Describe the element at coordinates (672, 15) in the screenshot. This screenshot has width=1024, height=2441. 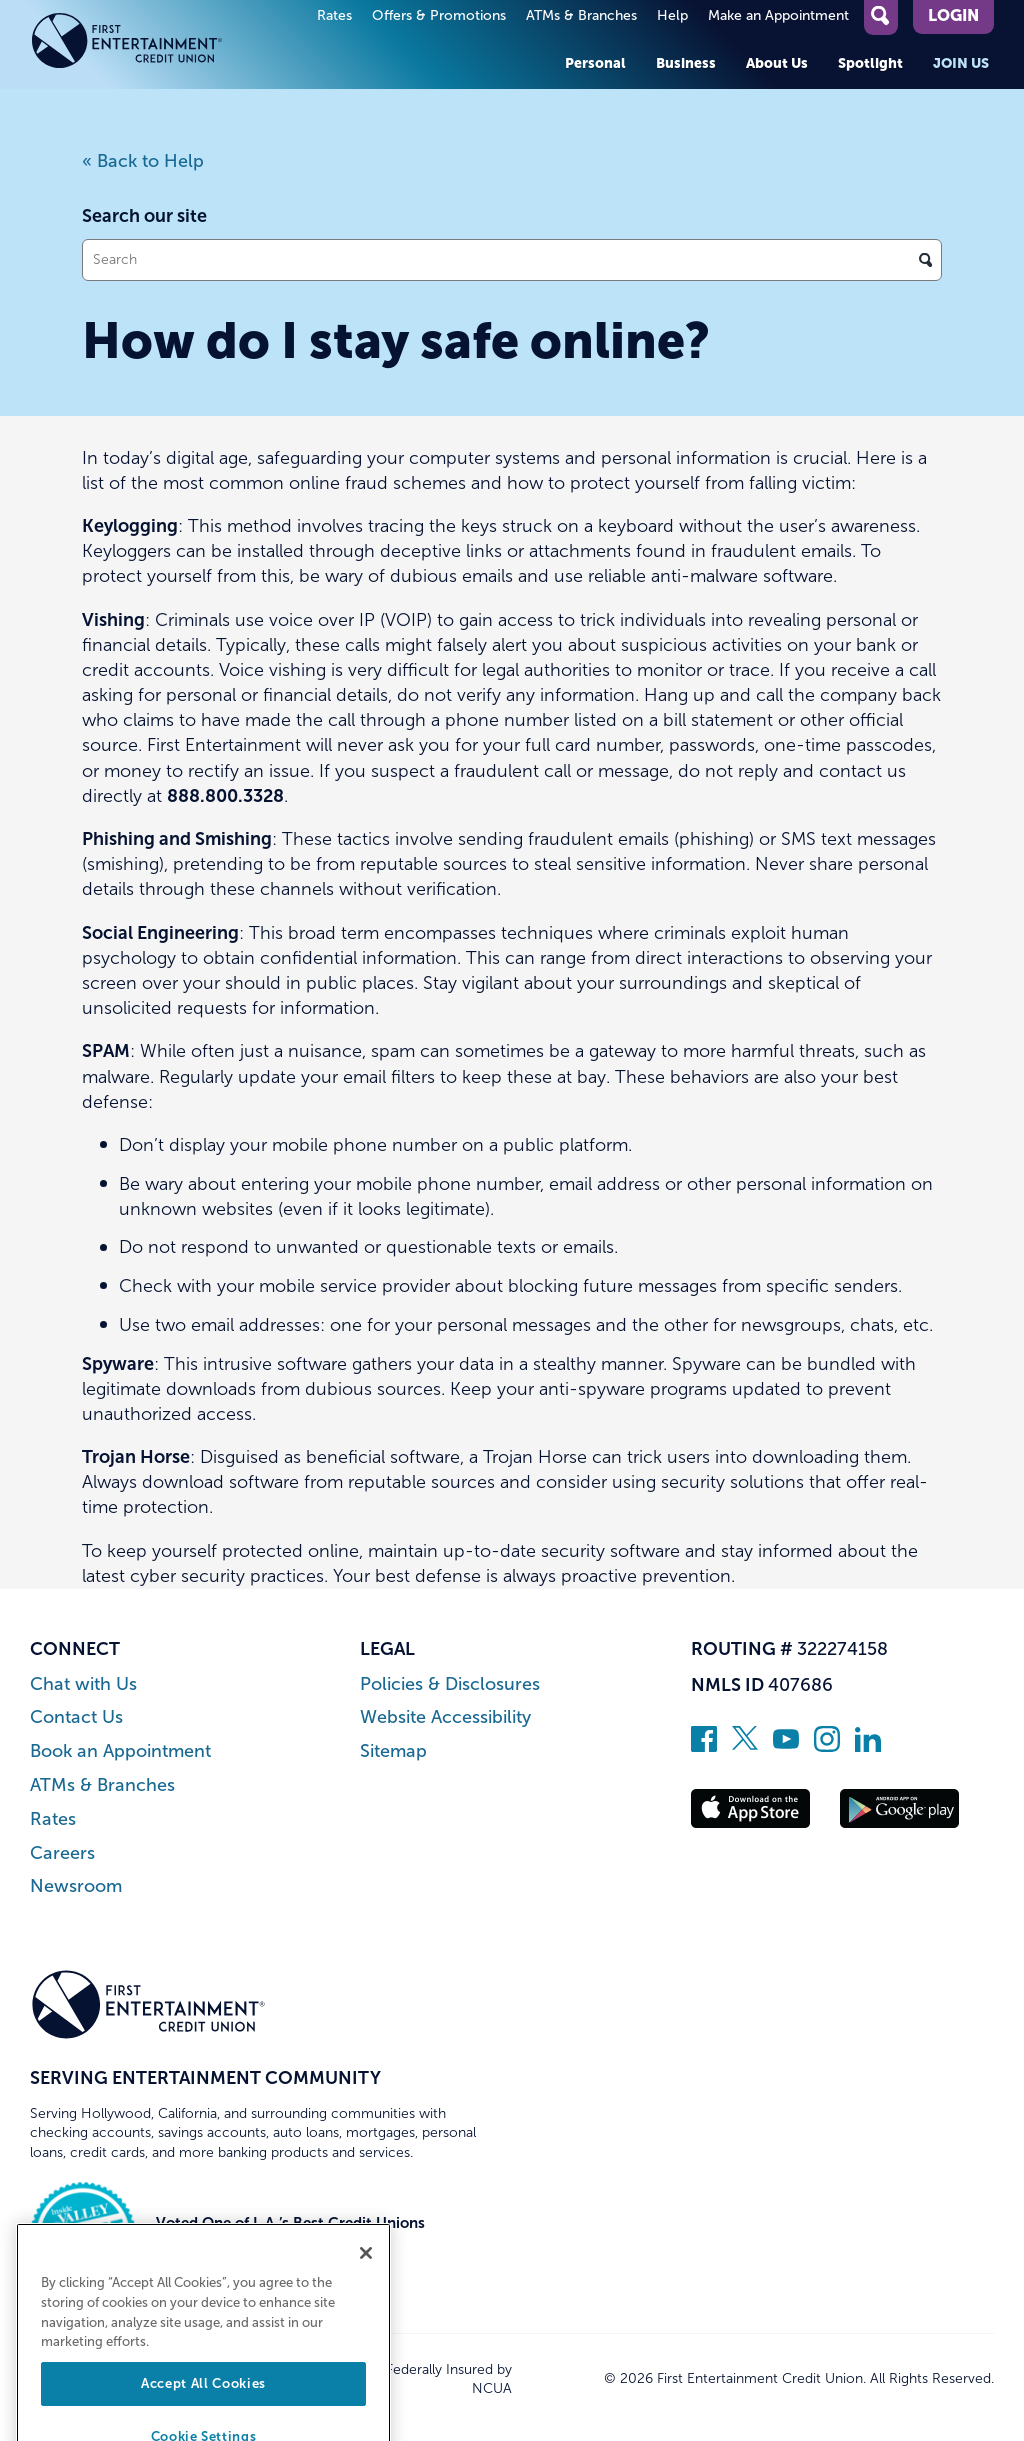
I see `Help` at that location.